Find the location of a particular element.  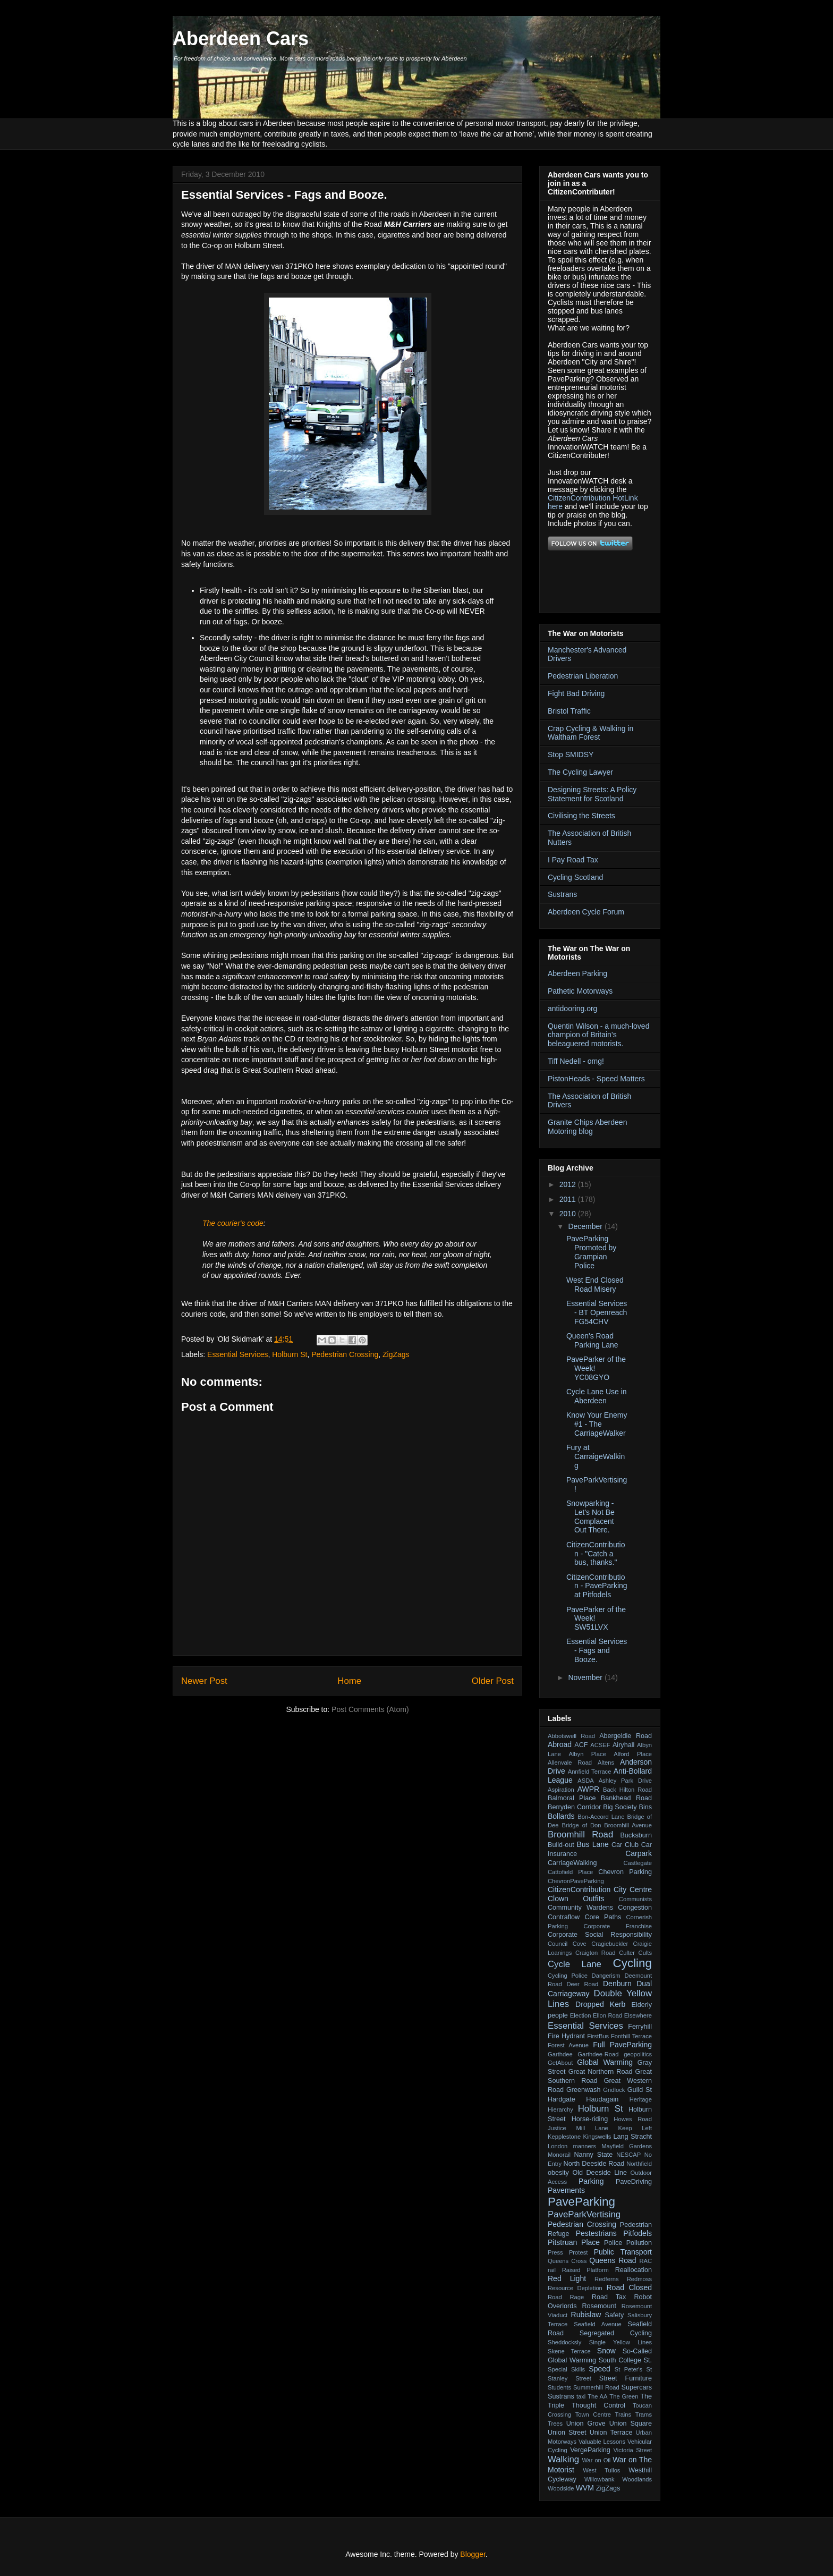

Resource Depletion is located at coordinates (575, 2288).